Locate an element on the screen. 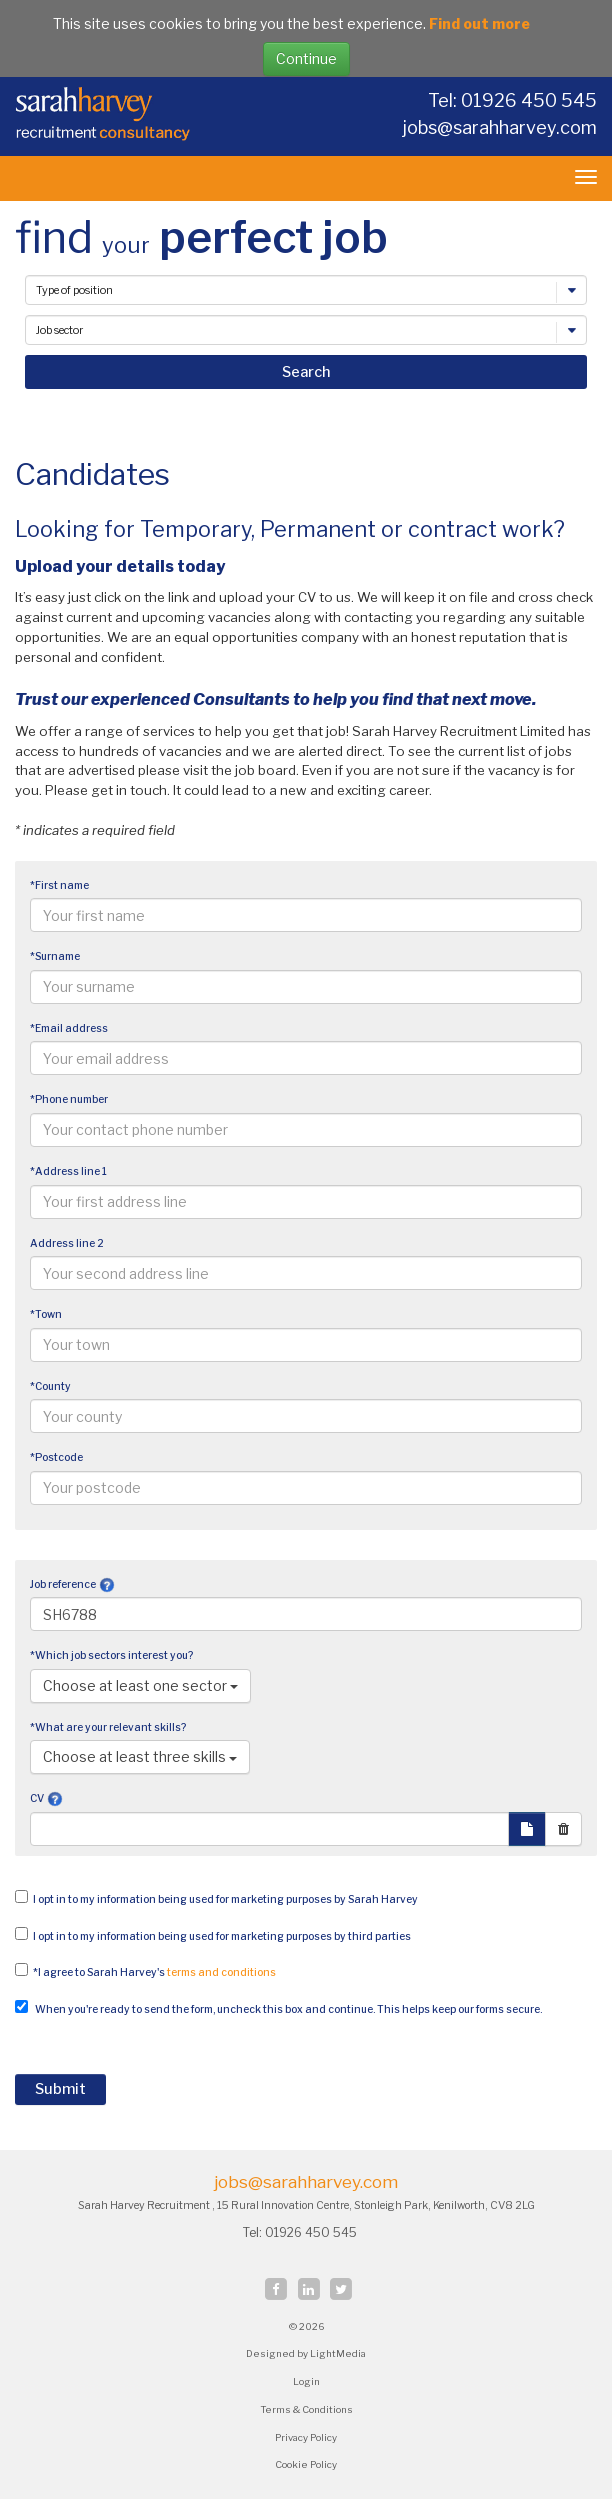 This screenshot has width=612, height=2499. *I agree to Sarah Harvey's is located at coordinates (154, 1972).